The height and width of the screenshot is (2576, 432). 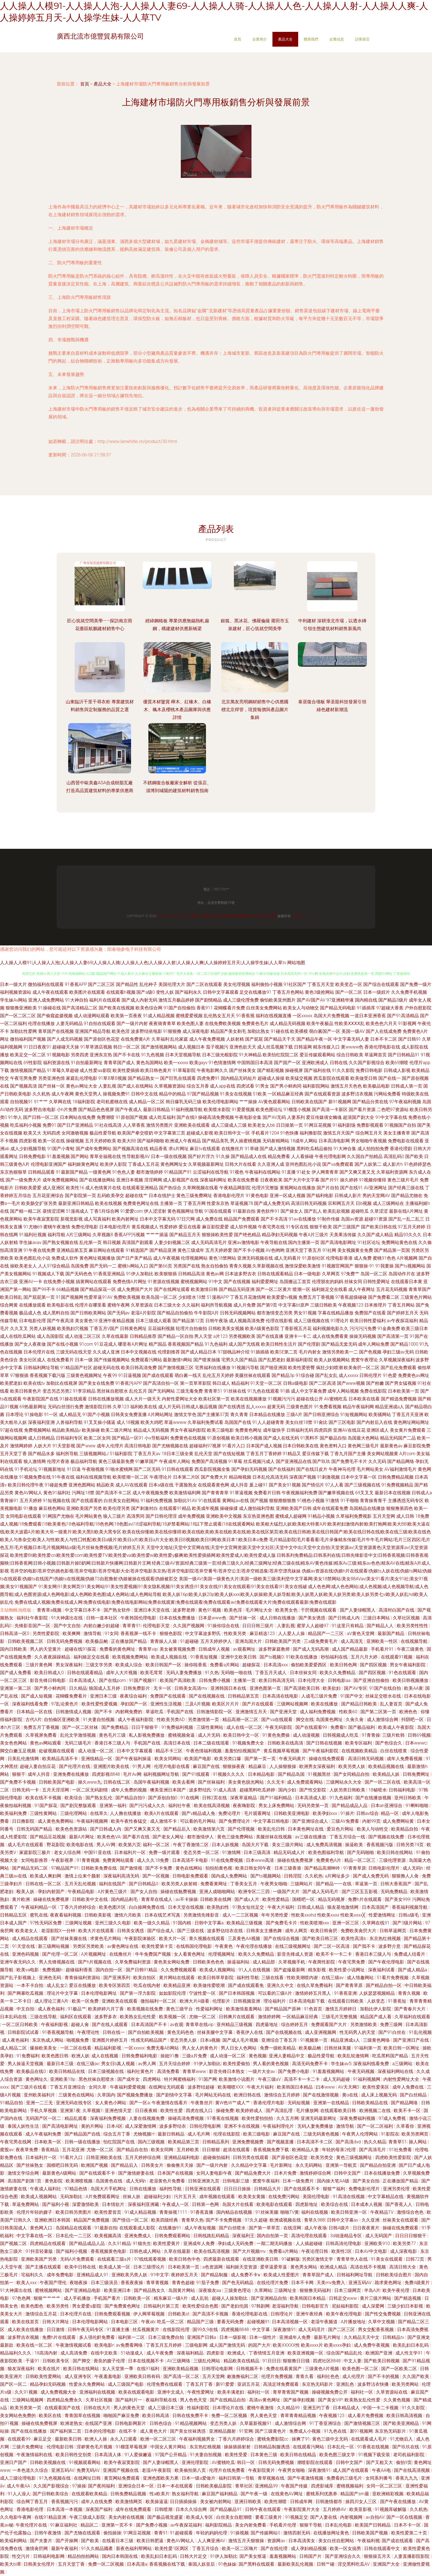 I want to click on 日韩丝袜美腿, so click(x=338, y=2048).